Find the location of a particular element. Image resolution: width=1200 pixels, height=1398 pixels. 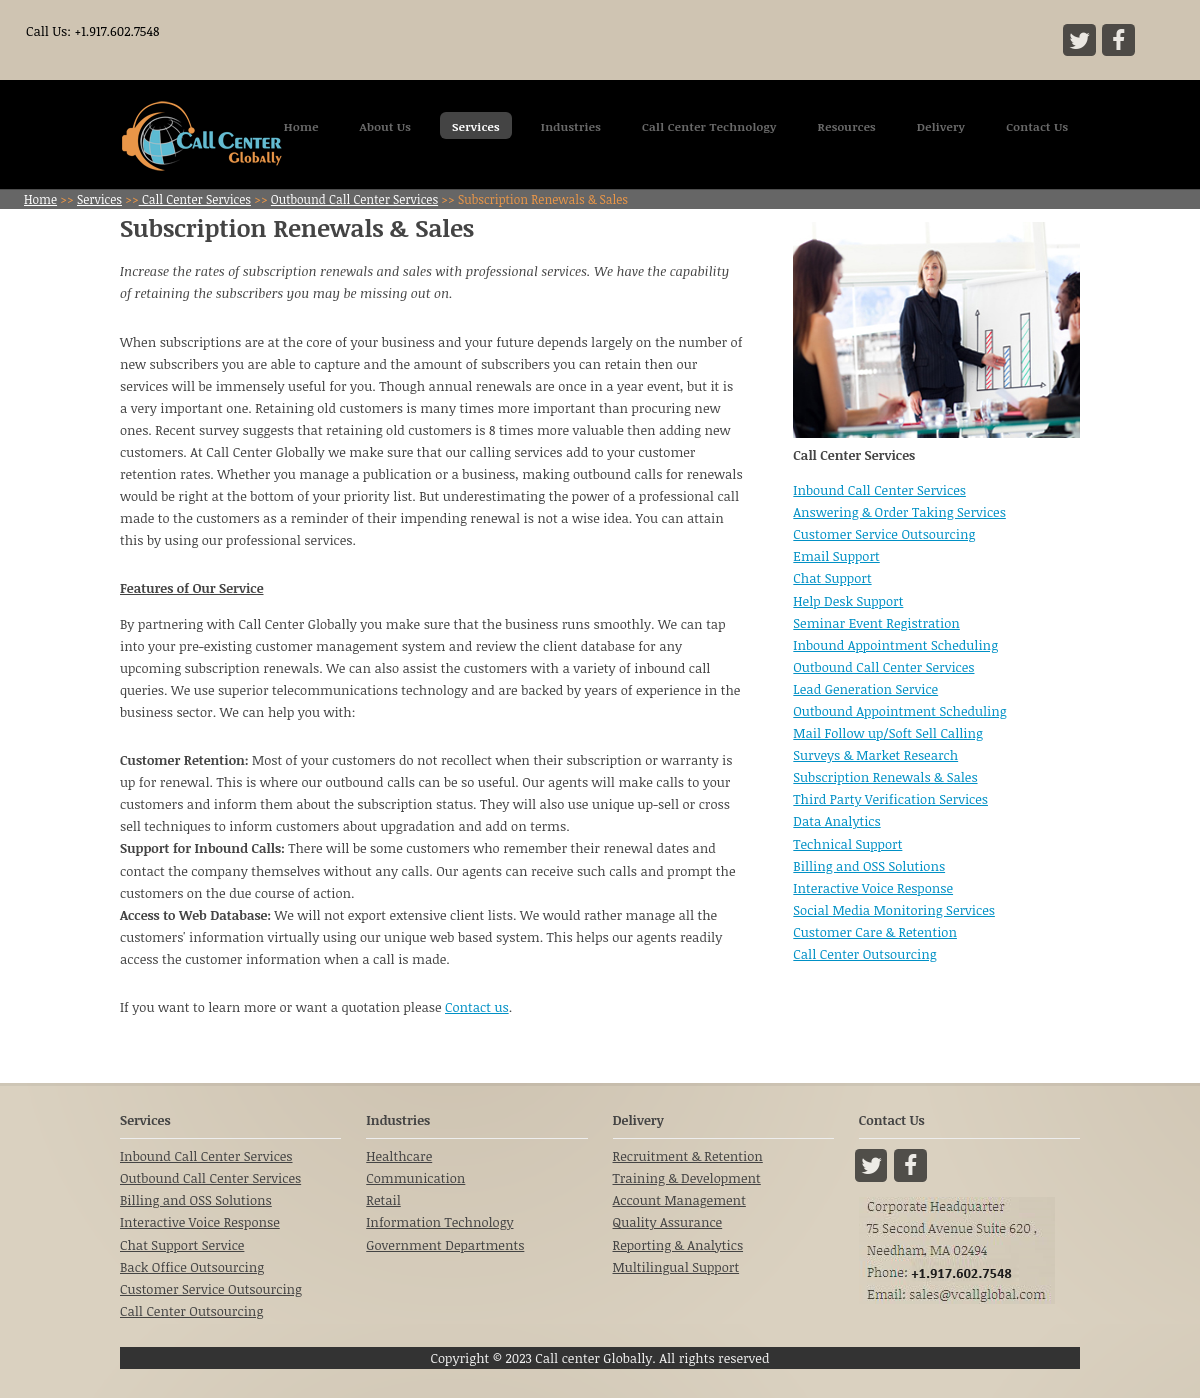

Billing and OSS Solutions is located at coordinates (869, 866).